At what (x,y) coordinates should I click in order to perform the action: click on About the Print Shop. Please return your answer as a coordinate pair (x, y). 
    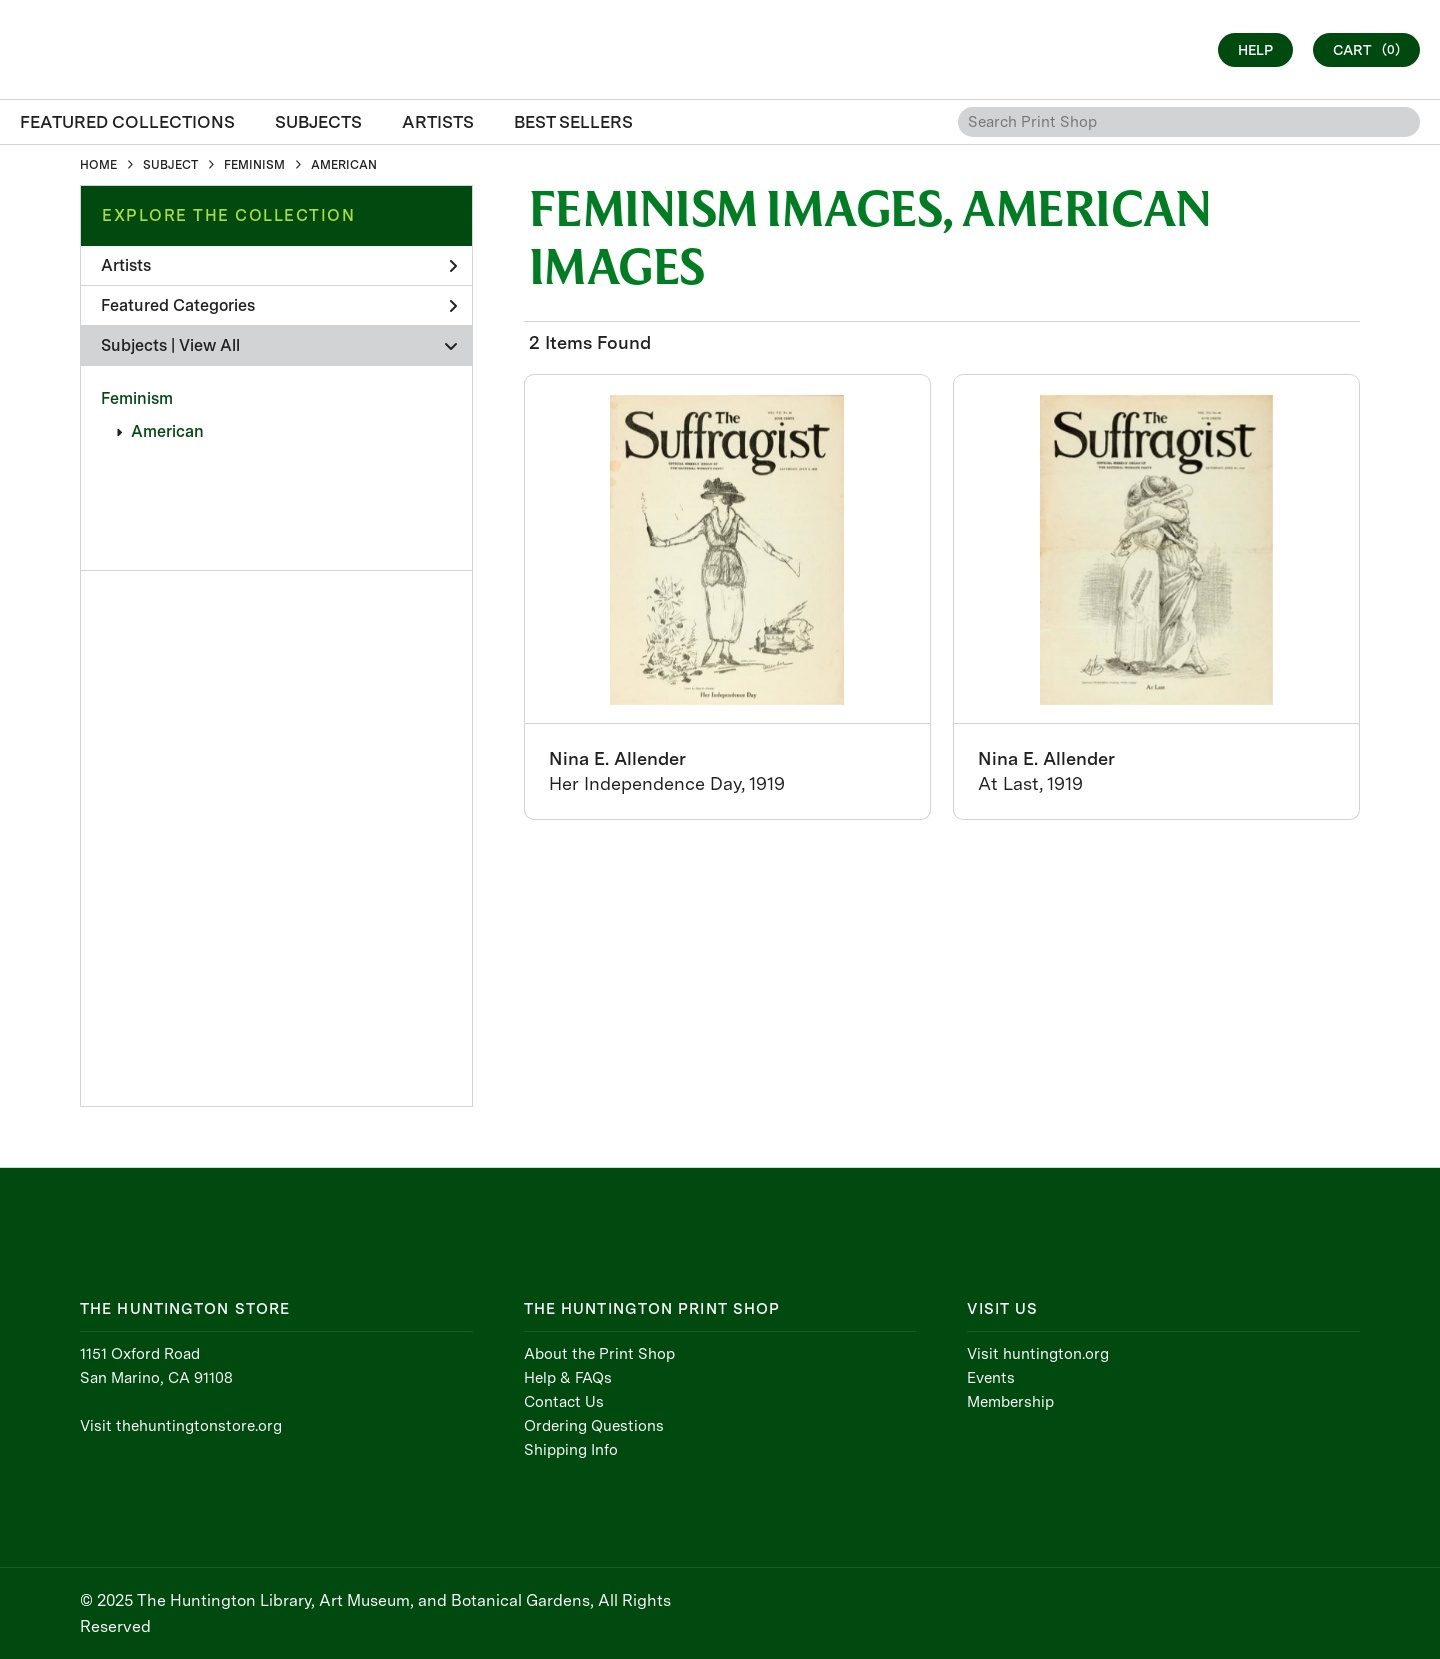
    Looking at the image, I should click on (599, 1354).